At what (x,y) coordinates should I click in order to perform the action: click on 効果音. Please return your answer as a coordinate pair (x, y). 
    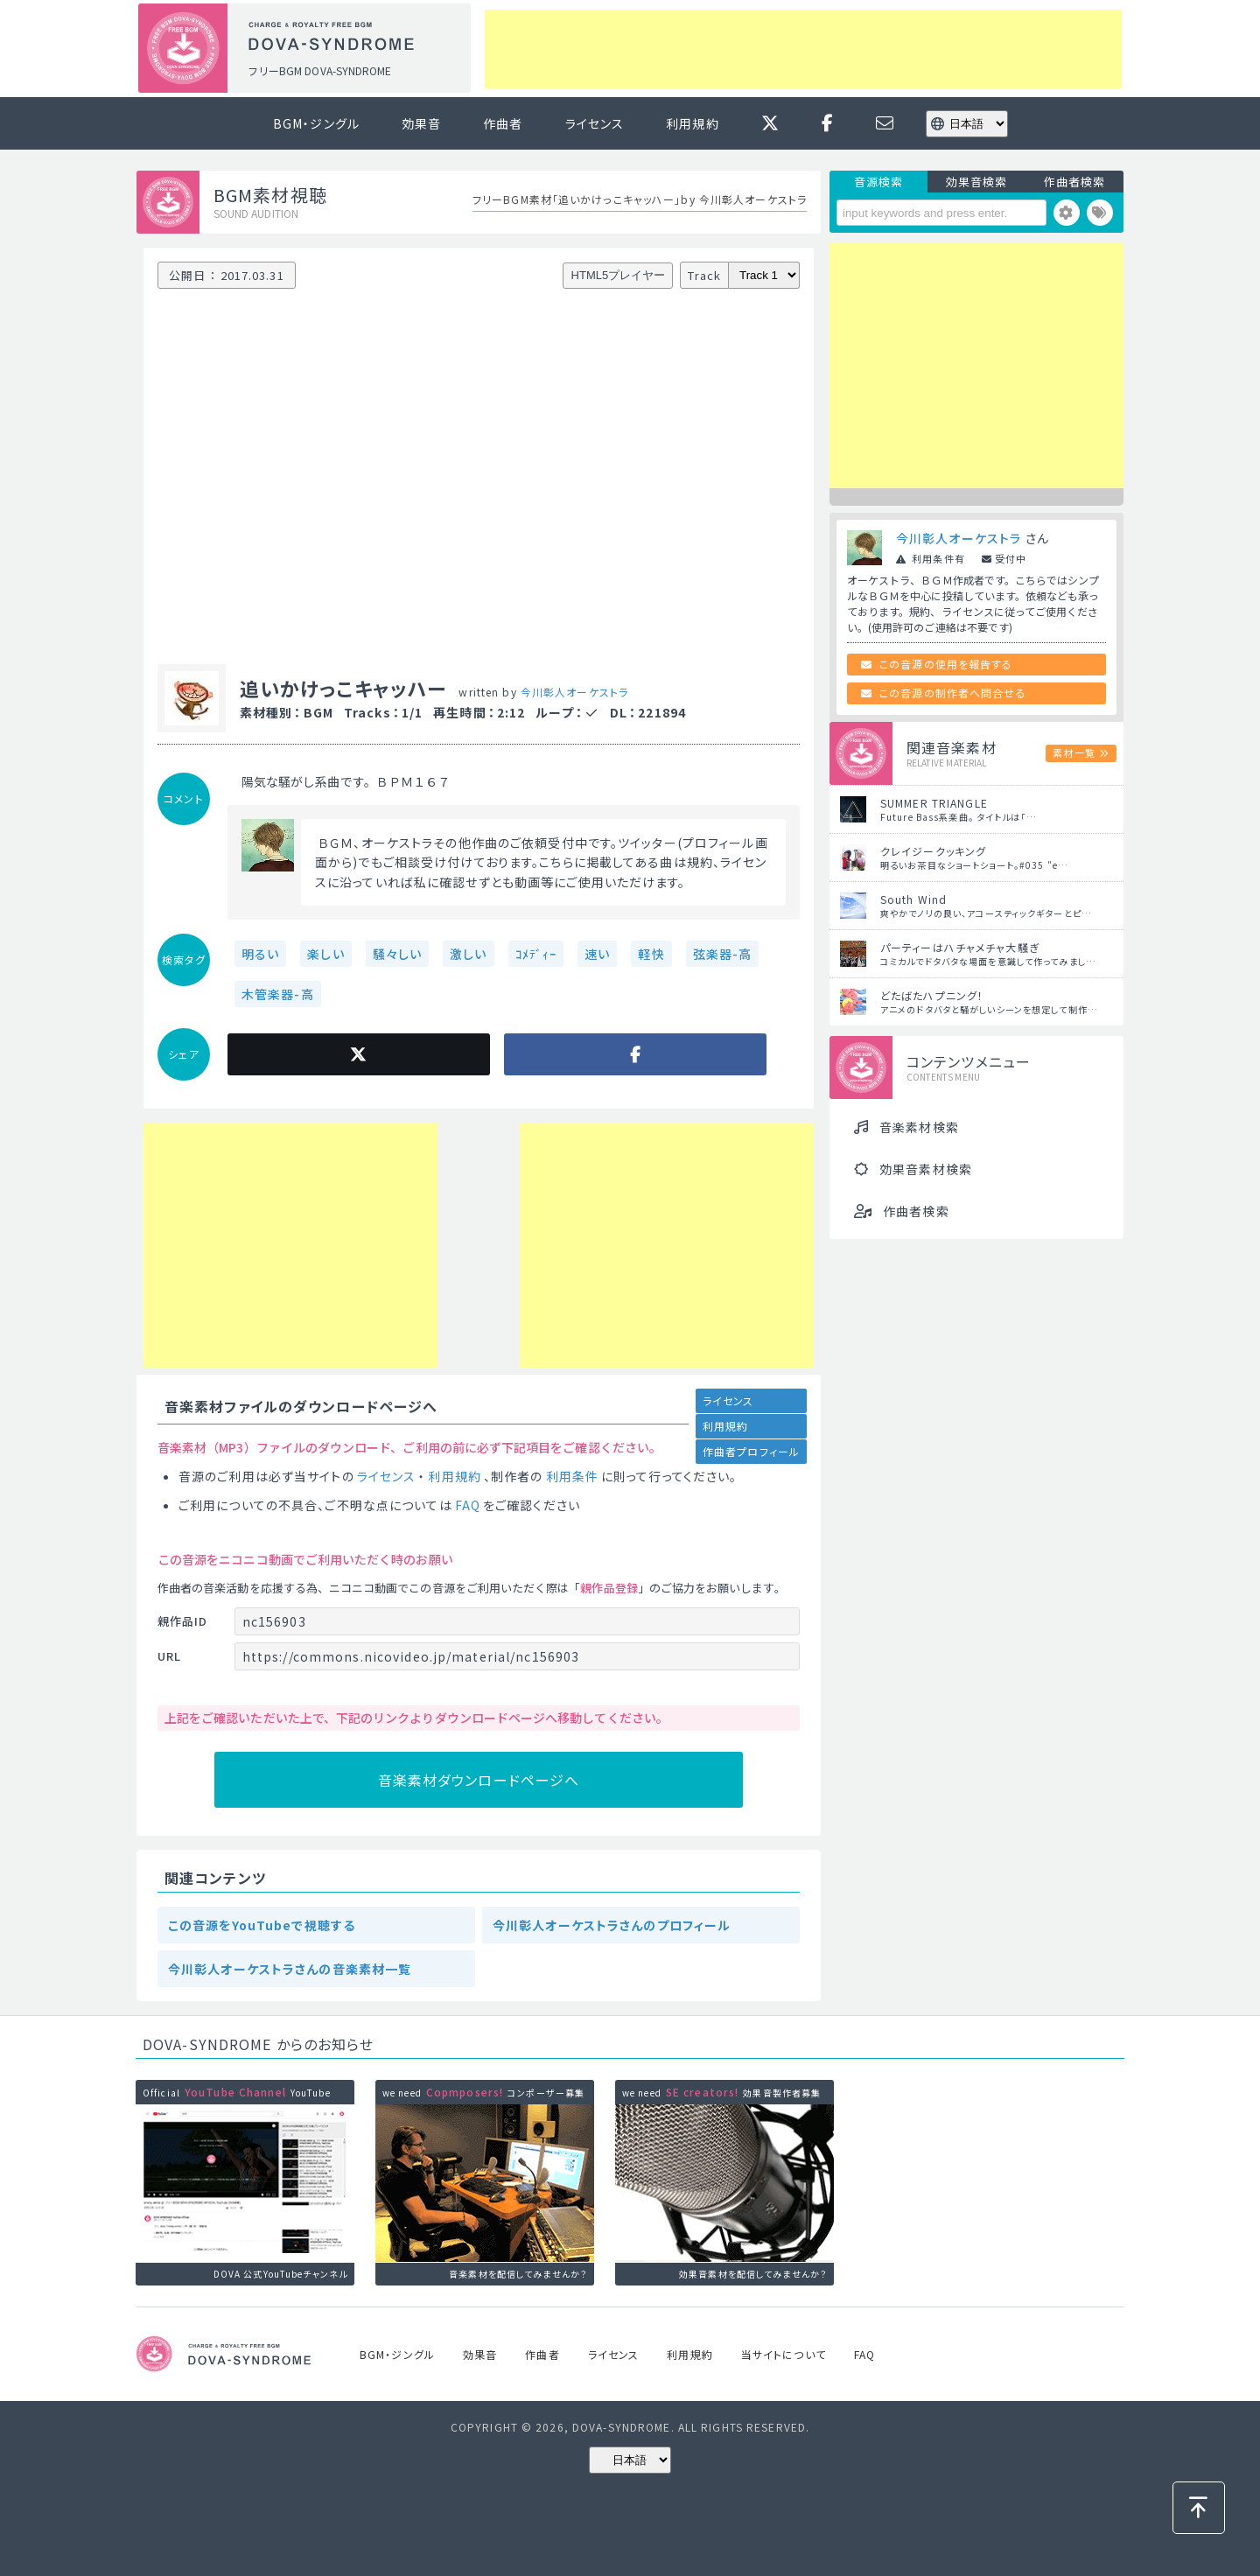
    Looking at the image, I should click on (421, 123).